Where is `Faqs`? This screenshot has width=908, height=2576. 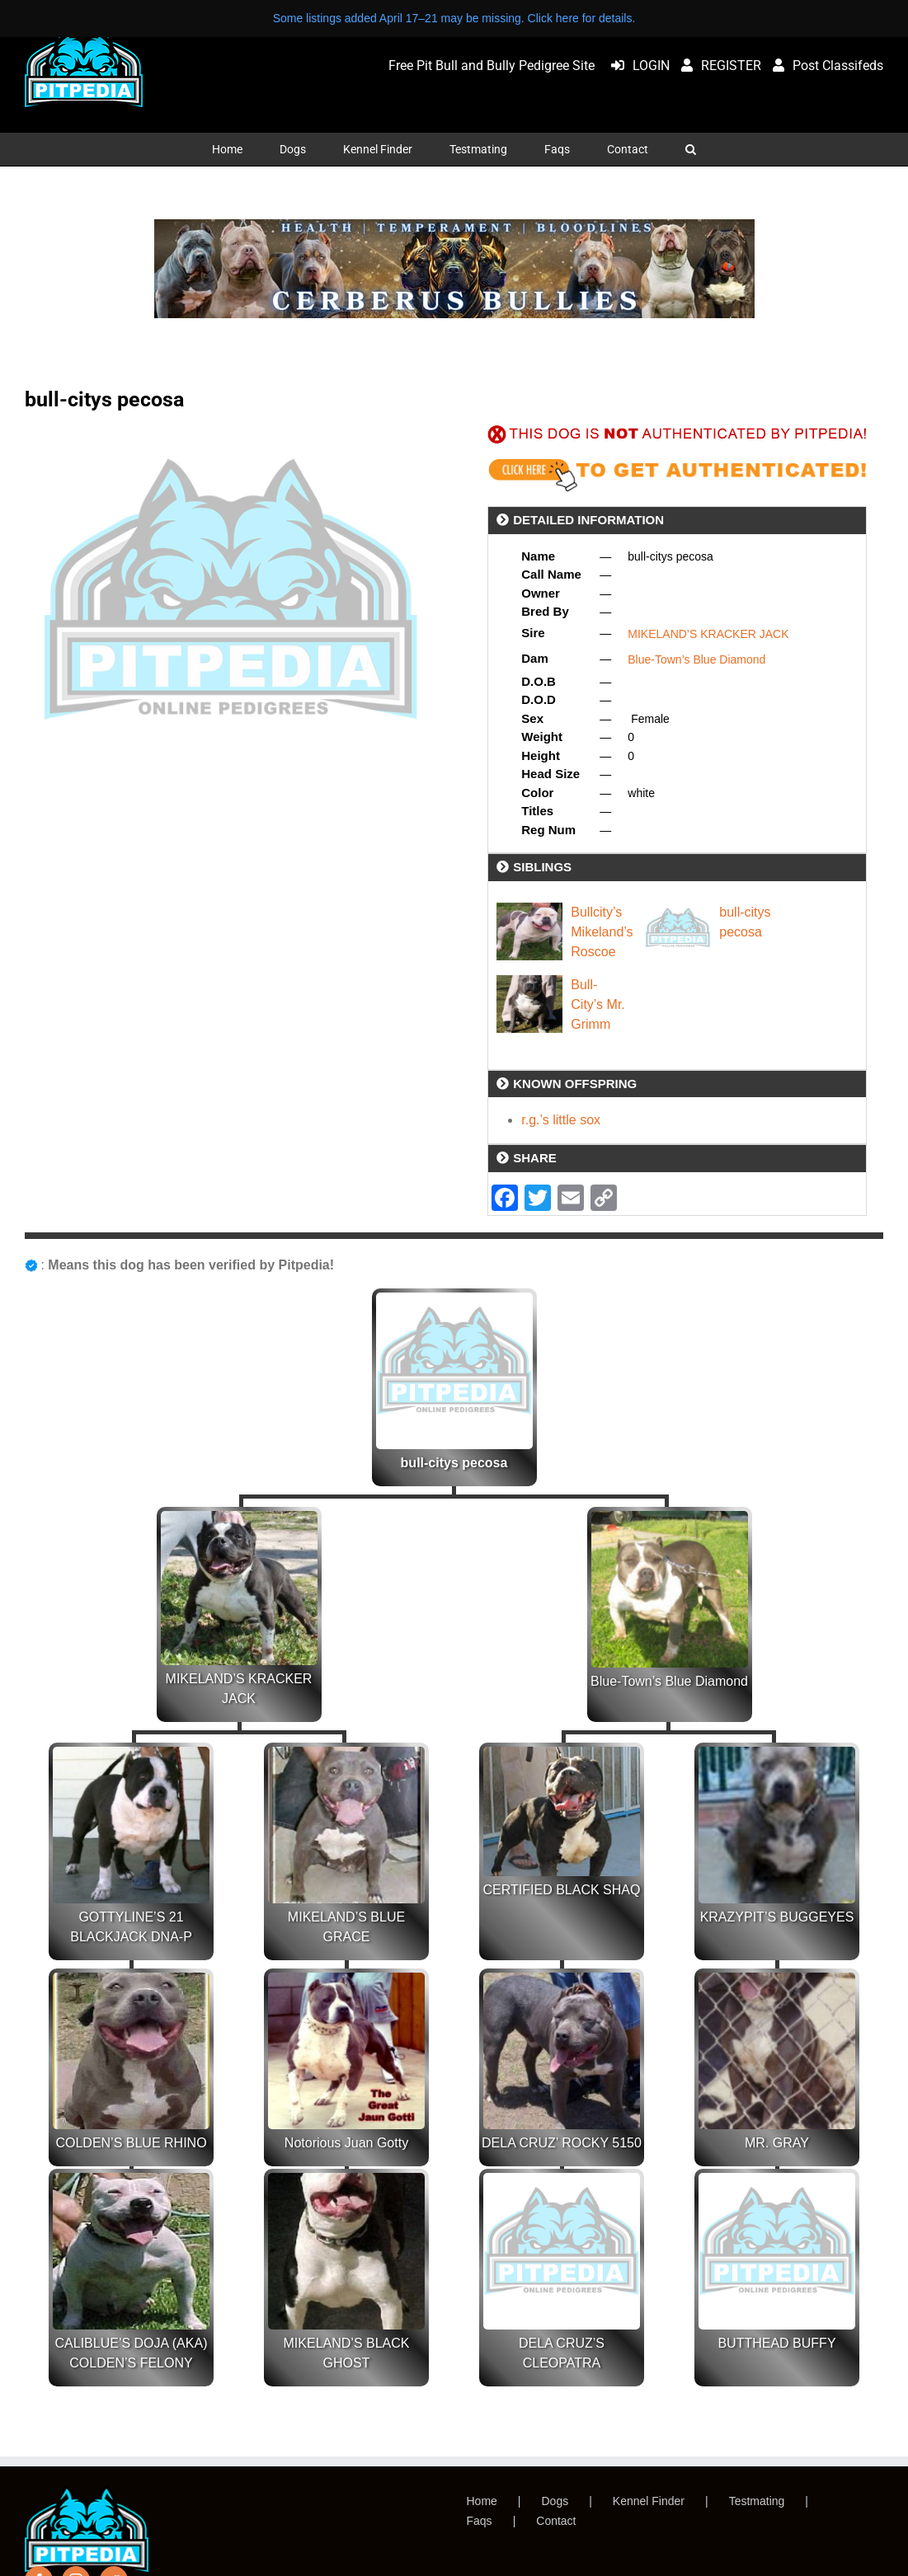 Faqs is located at coordinates (479, 2520).